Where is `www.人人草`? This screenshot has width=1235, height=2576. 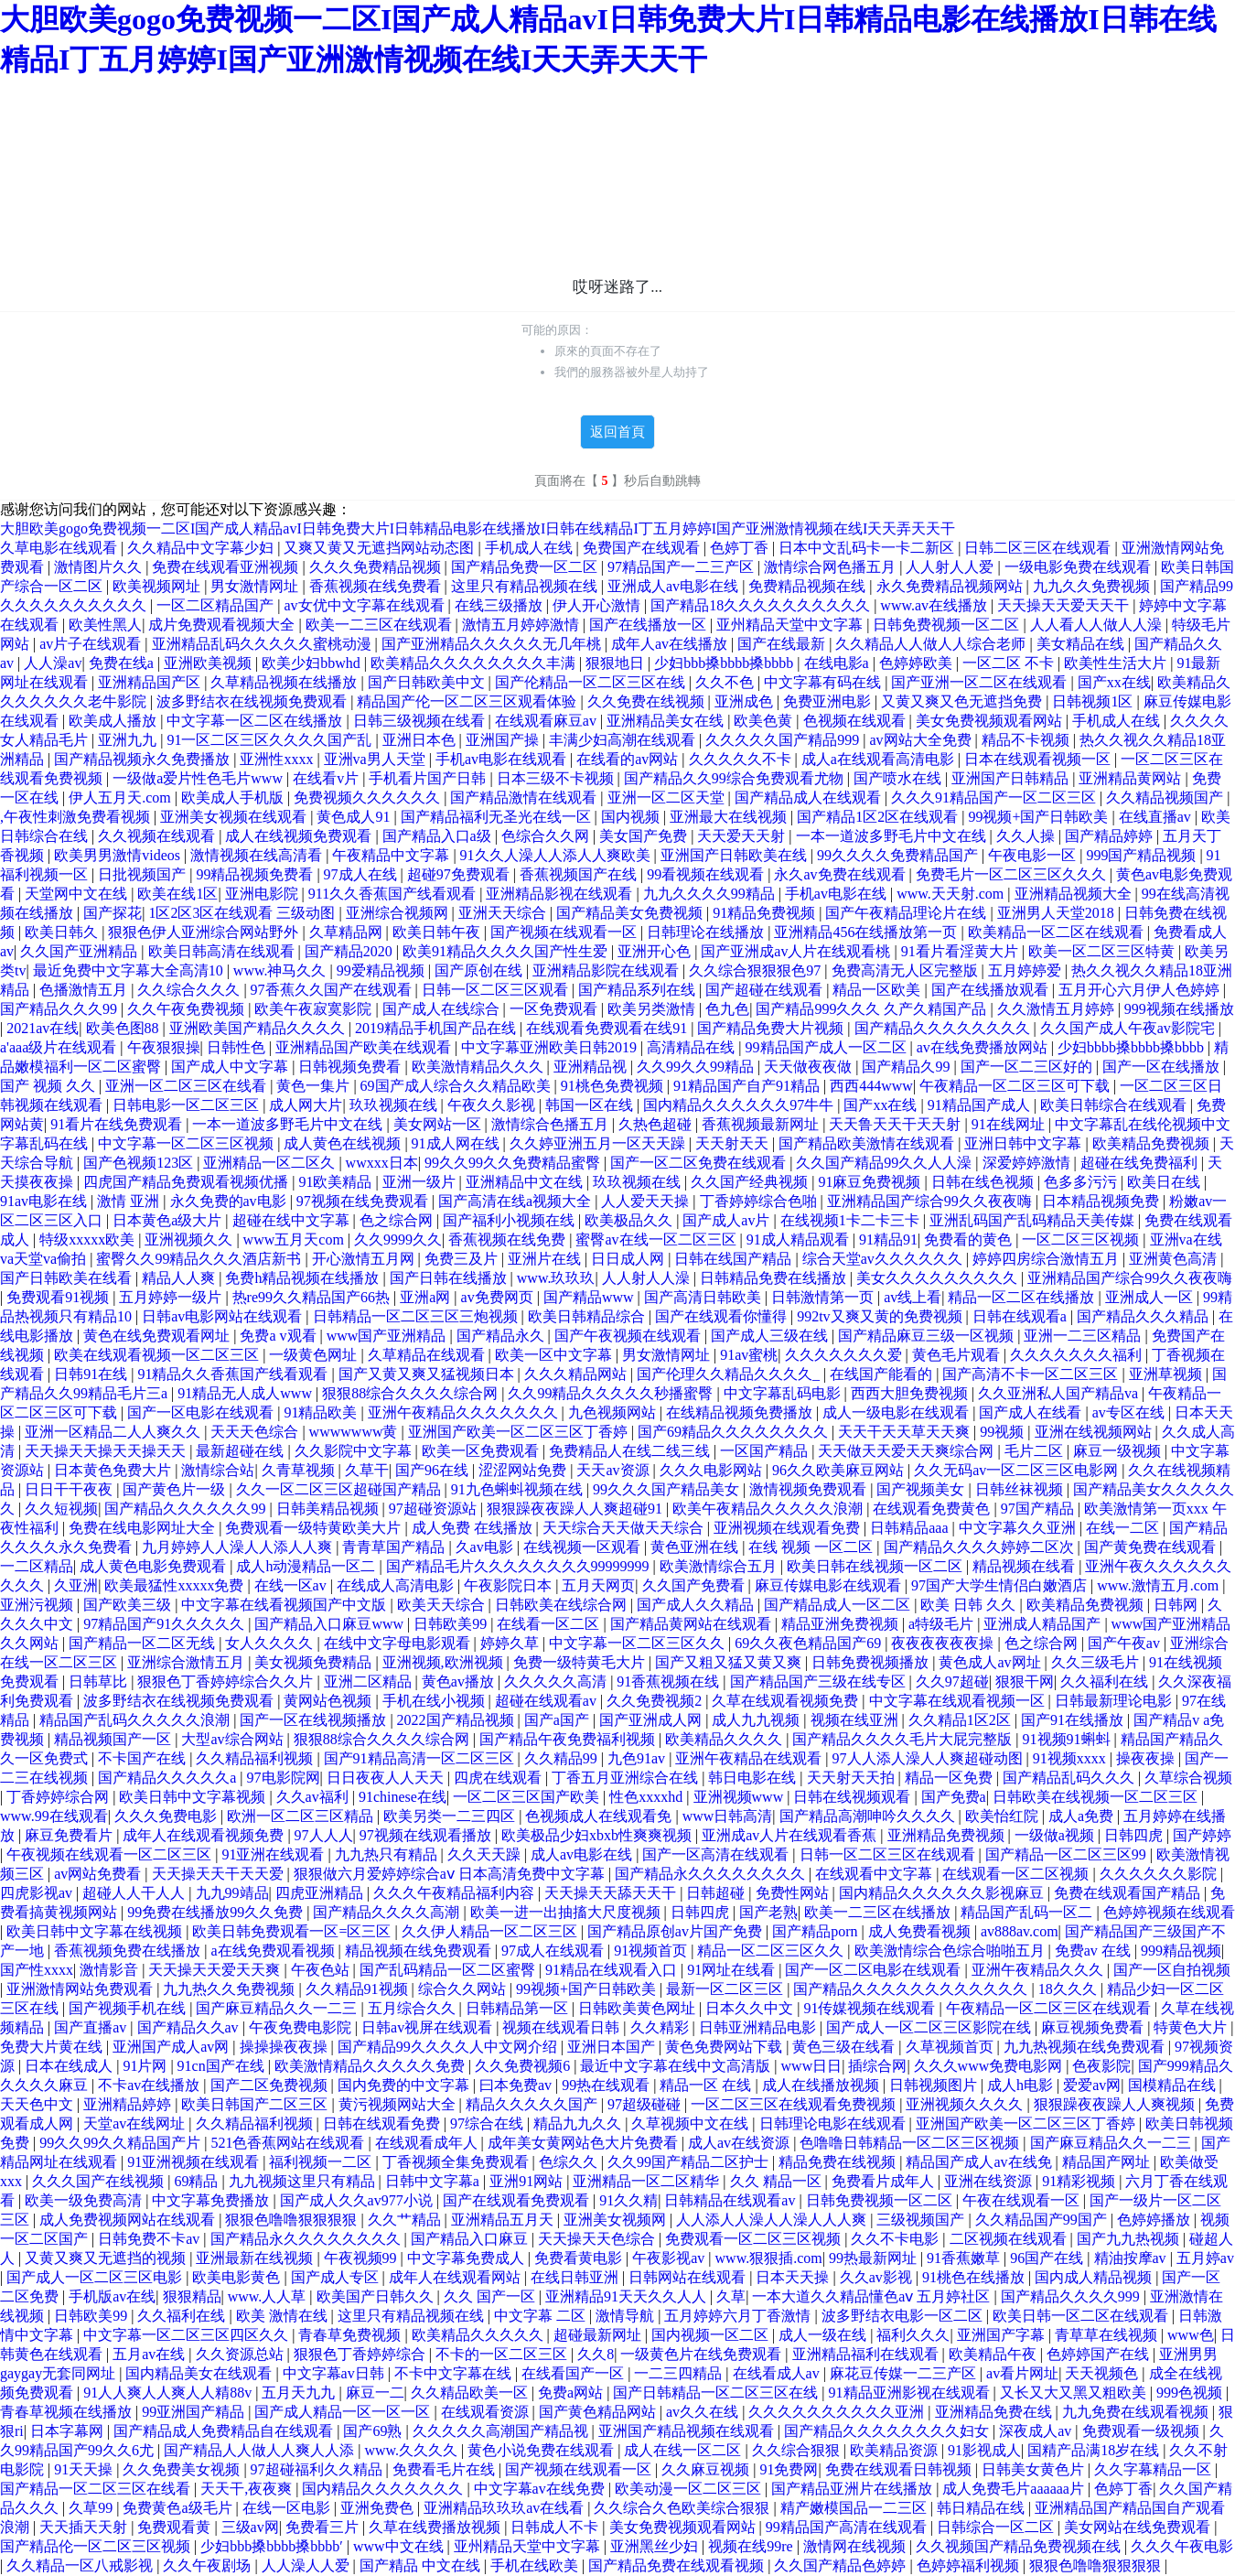 www.人人草 is located at coordinates (269, 2296).